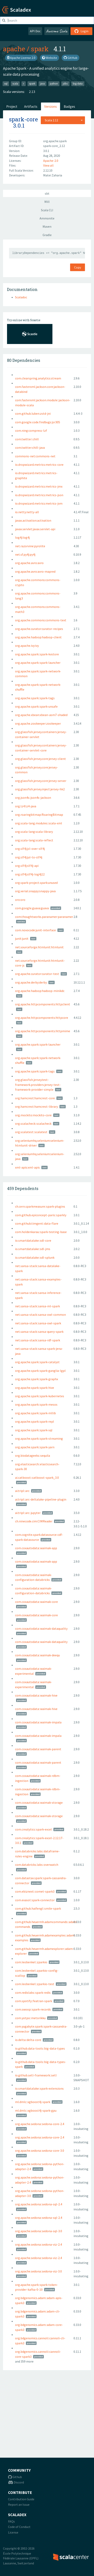  What do you see at coordinates (37, 422) in the screenshot?
I see `com.google.code.findbugs:jsr305` at bounding box center [37, 422].